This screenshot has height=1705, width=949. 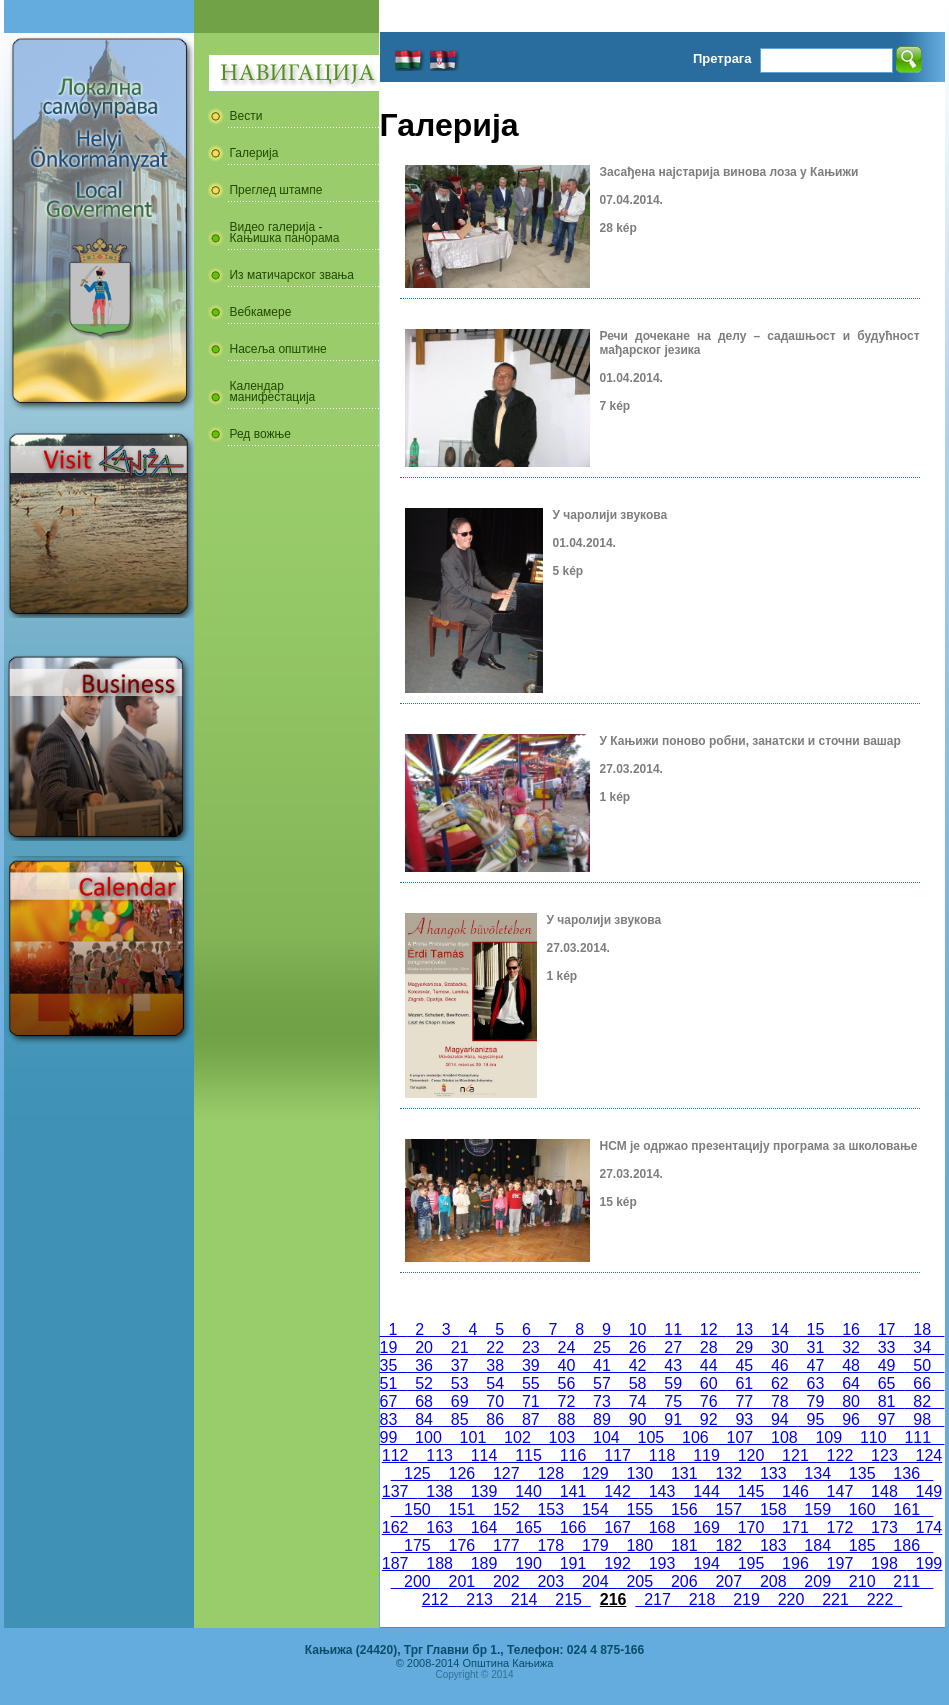 I want to click on 197, so click(x=840, y=1563).